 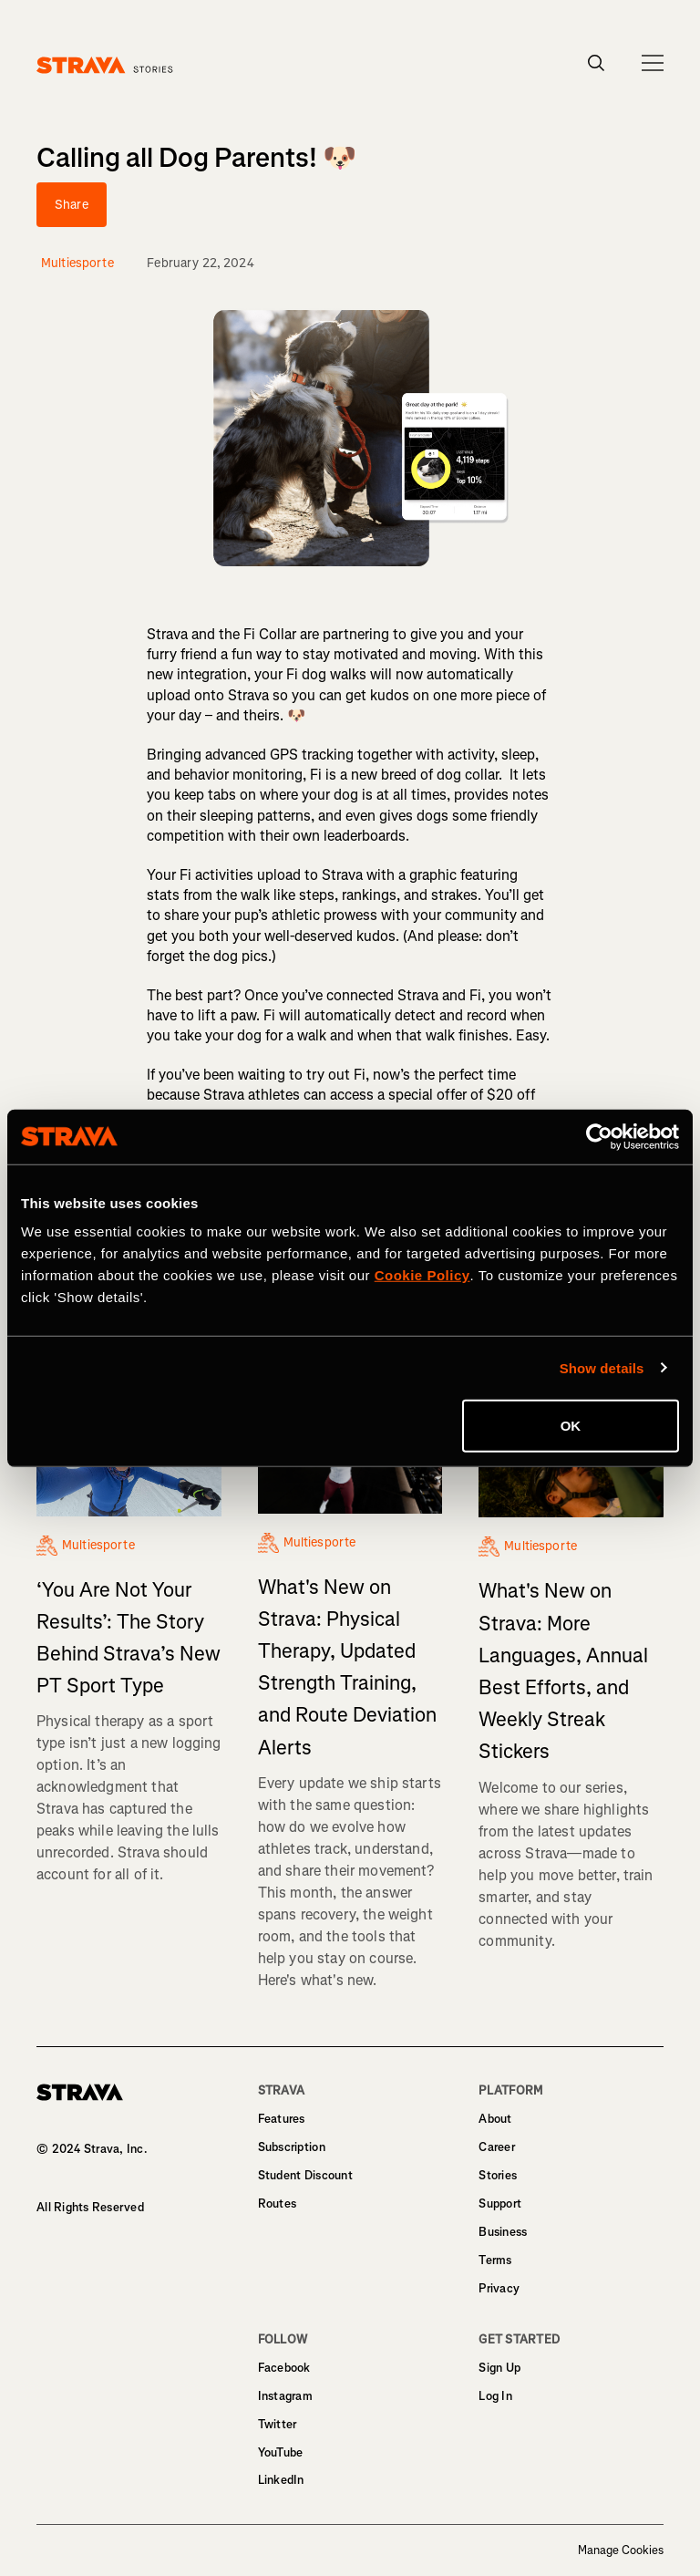 What do you see at coordinates (499, 2367) in the screenshot?
I see `Sign Up` at bounding box center [499, 2367].